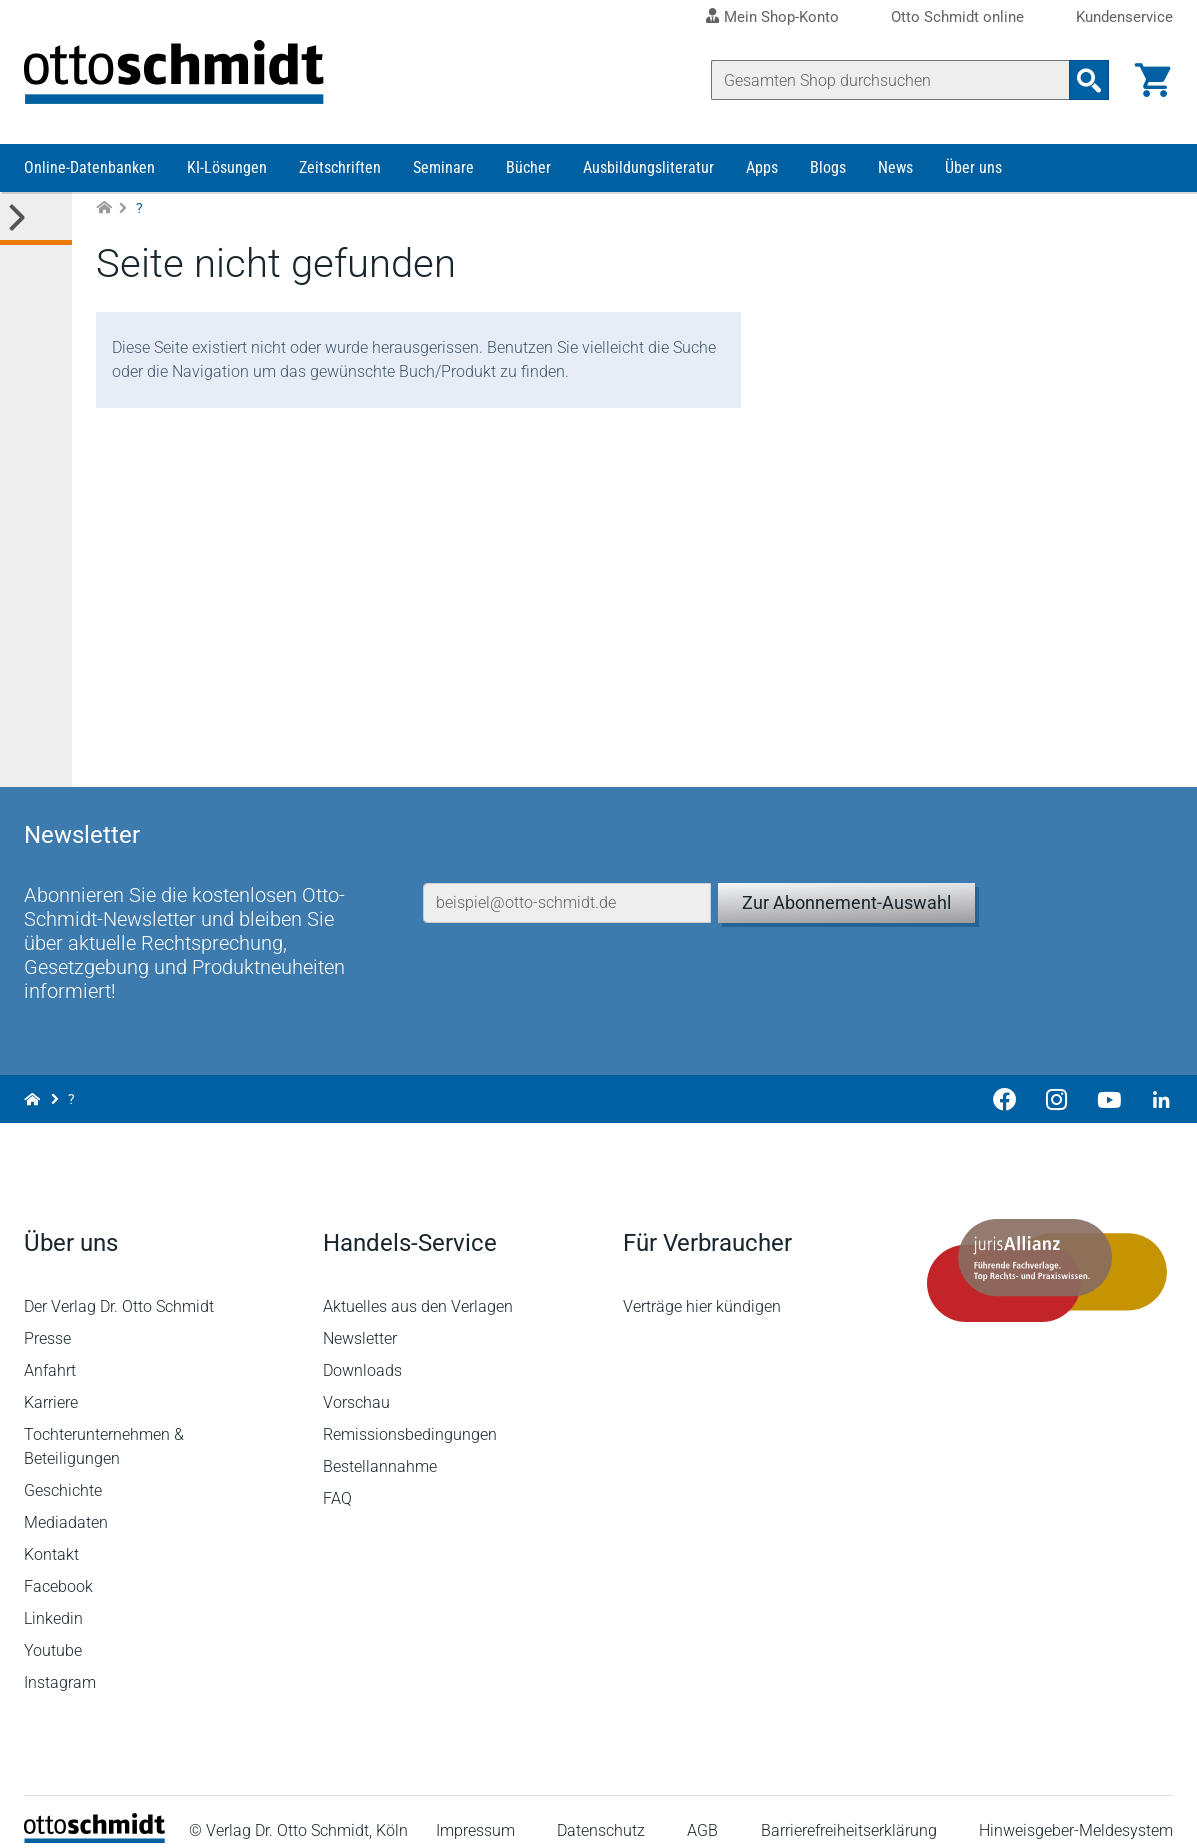  Describe the element at coordinates (567, 884) in the screenshot. I see `[E-Mail-Adresse]` at that location.